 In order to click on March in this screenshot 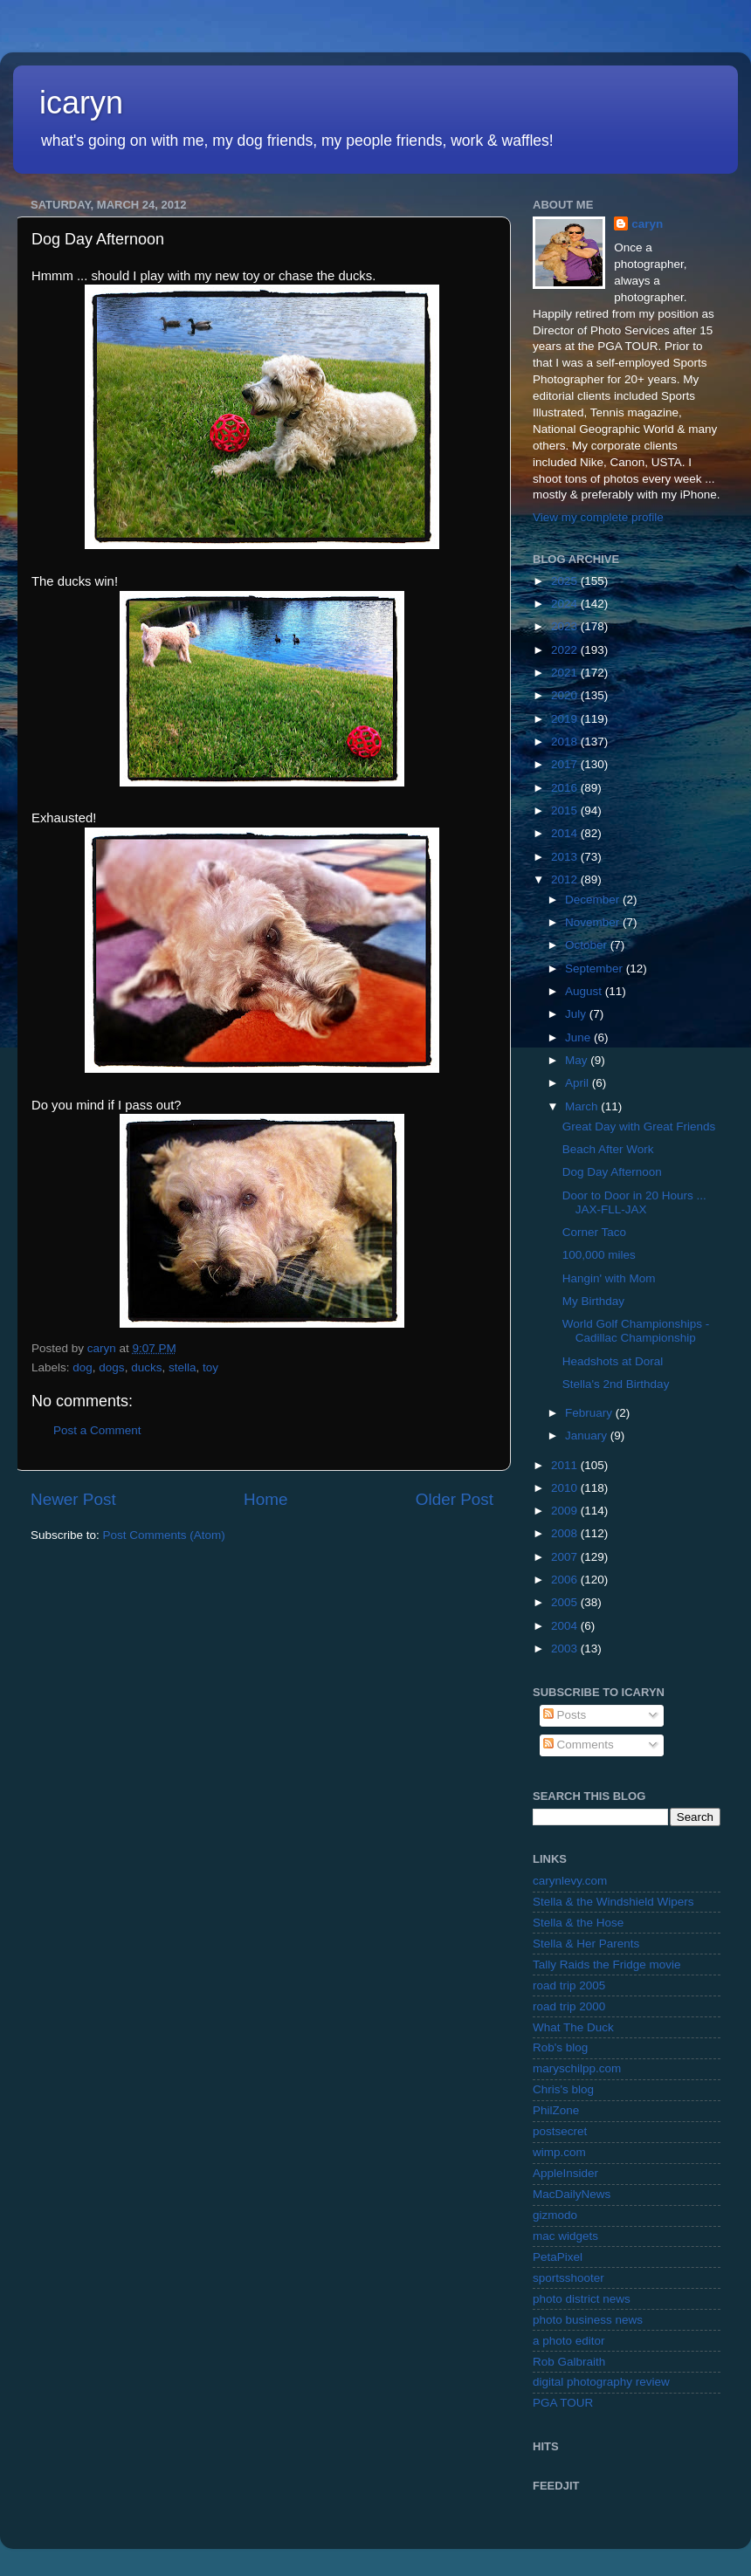, I will do `click(583, 1106)`.